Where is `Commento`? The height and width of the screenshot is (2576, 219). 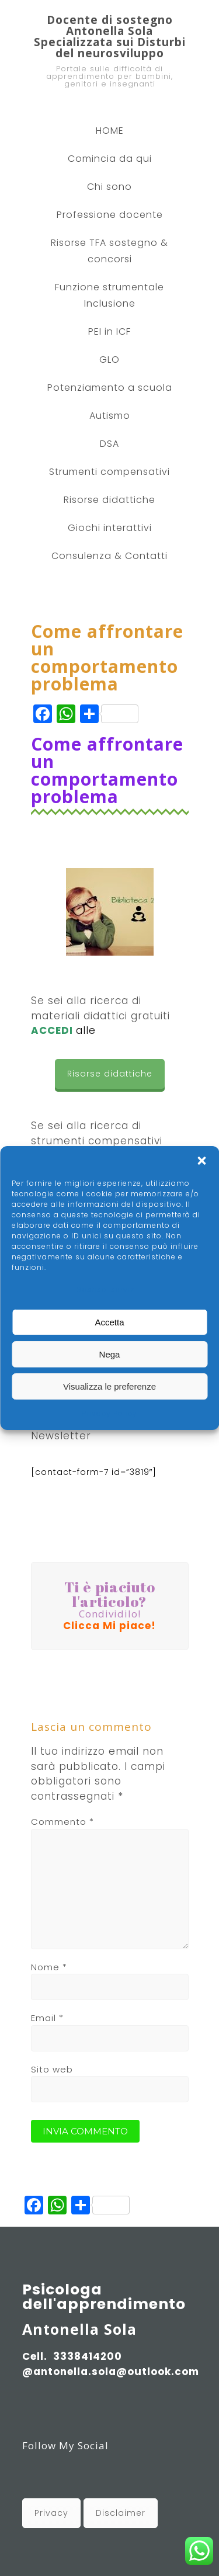
Commento is located at coordinates (62, 1821).